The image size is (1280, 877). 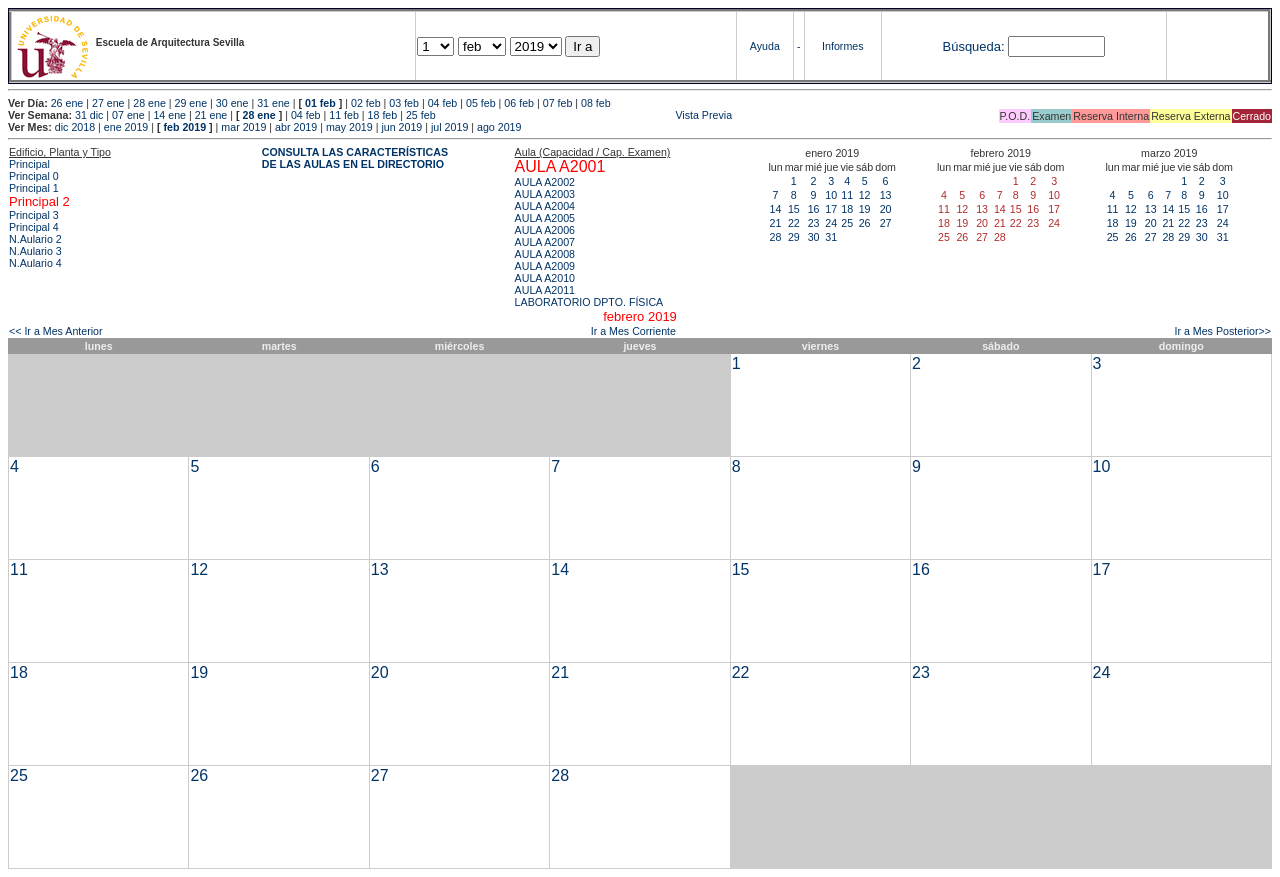 What do you see at coordinates (865, 195) in the screenshot?
I see `12` at bounding box center [865, 195].